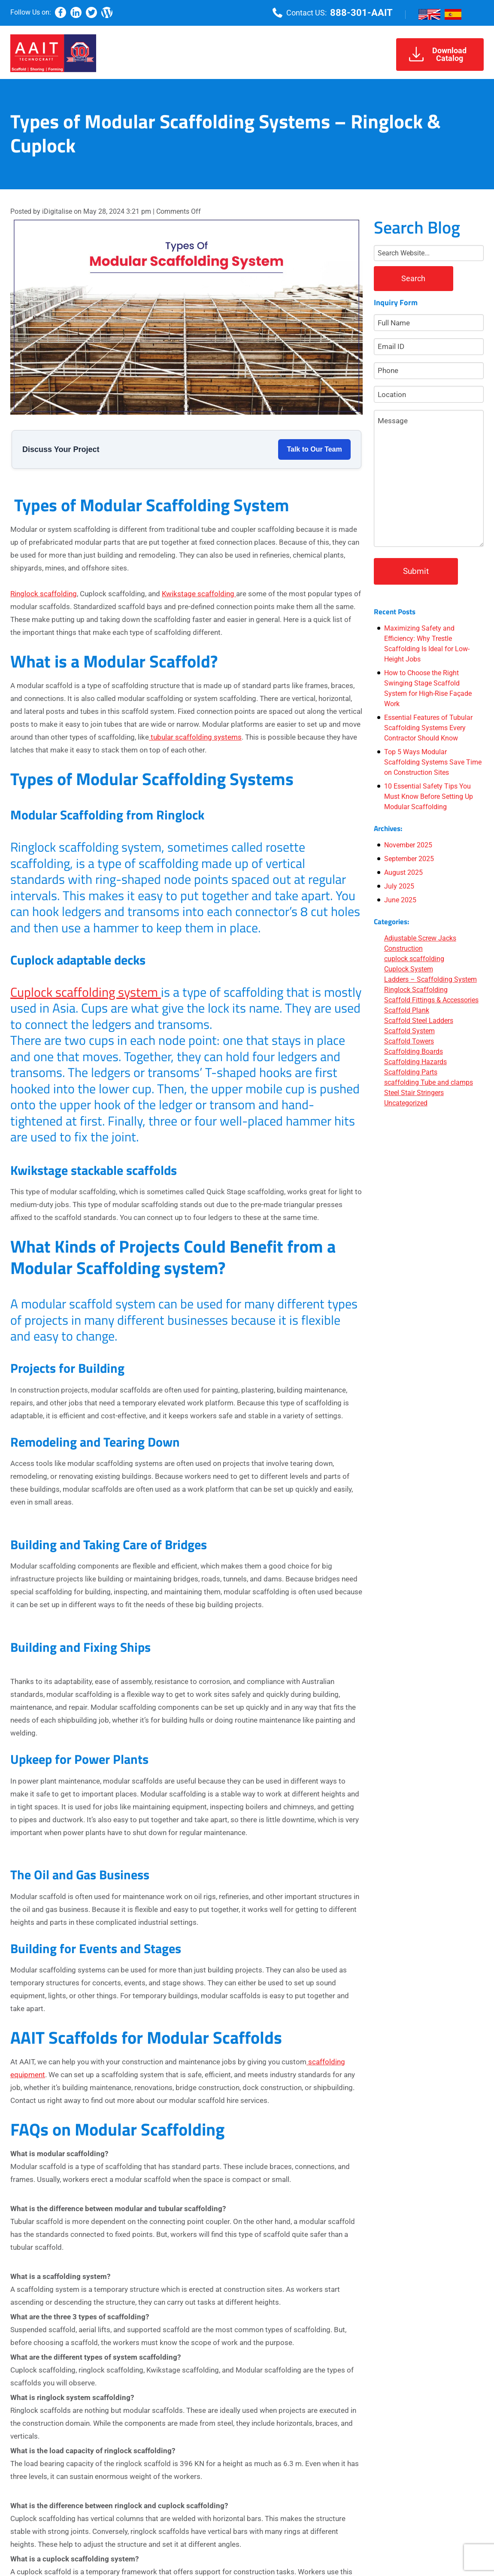 This screenshot has height=2576, width=494. I want to click on Scaffolding Parts, so click(410, 1072).